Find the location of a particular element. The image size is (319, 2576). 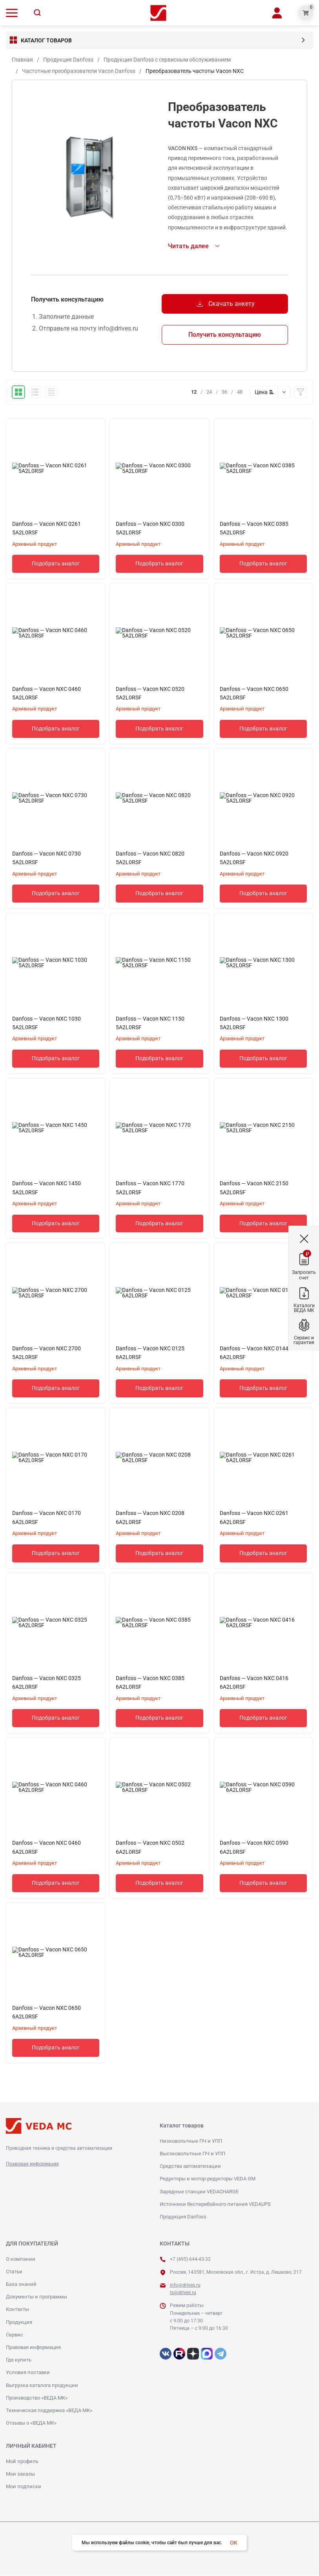

Отзывы о «ВЕДА МК» is located at coordinates (31, 2423).